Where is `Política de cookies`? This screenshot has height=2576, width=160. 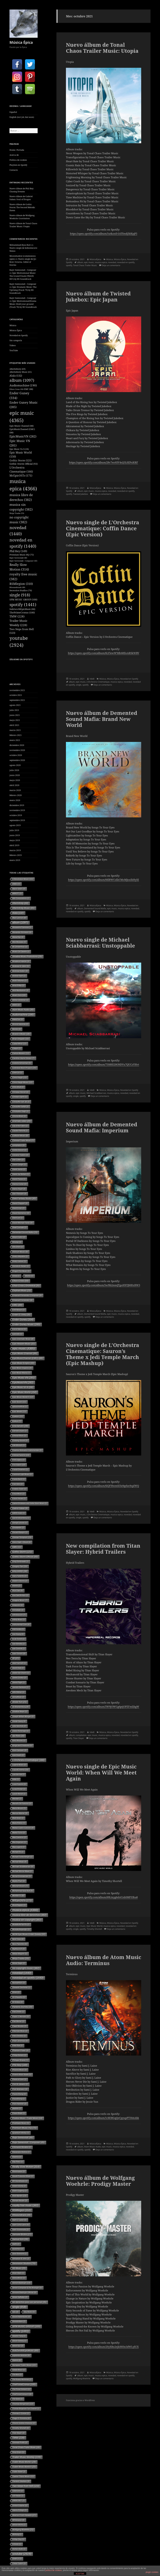 Política de cookies is located at coordinates (18, 160).